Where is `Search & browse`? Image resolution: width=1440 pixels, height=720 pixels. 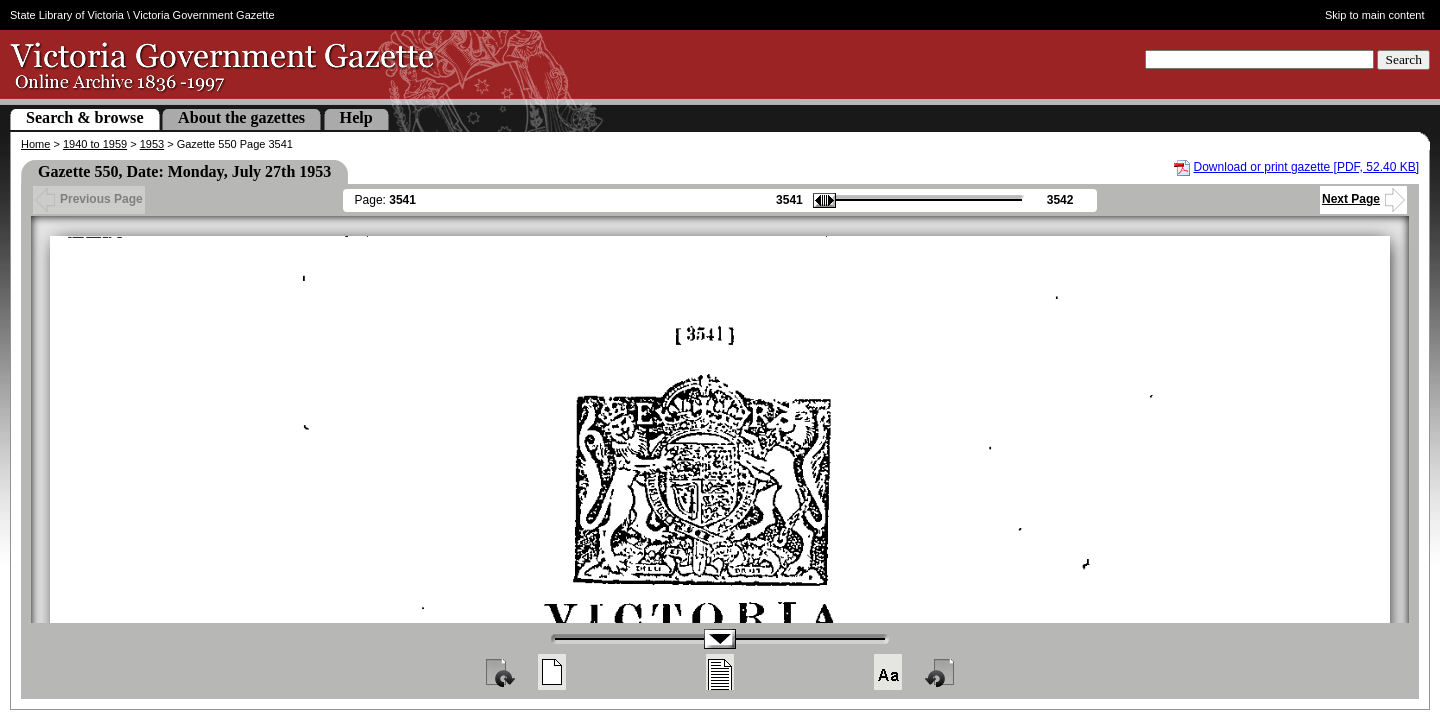
Search & browse is located at coordinates (85, 117).